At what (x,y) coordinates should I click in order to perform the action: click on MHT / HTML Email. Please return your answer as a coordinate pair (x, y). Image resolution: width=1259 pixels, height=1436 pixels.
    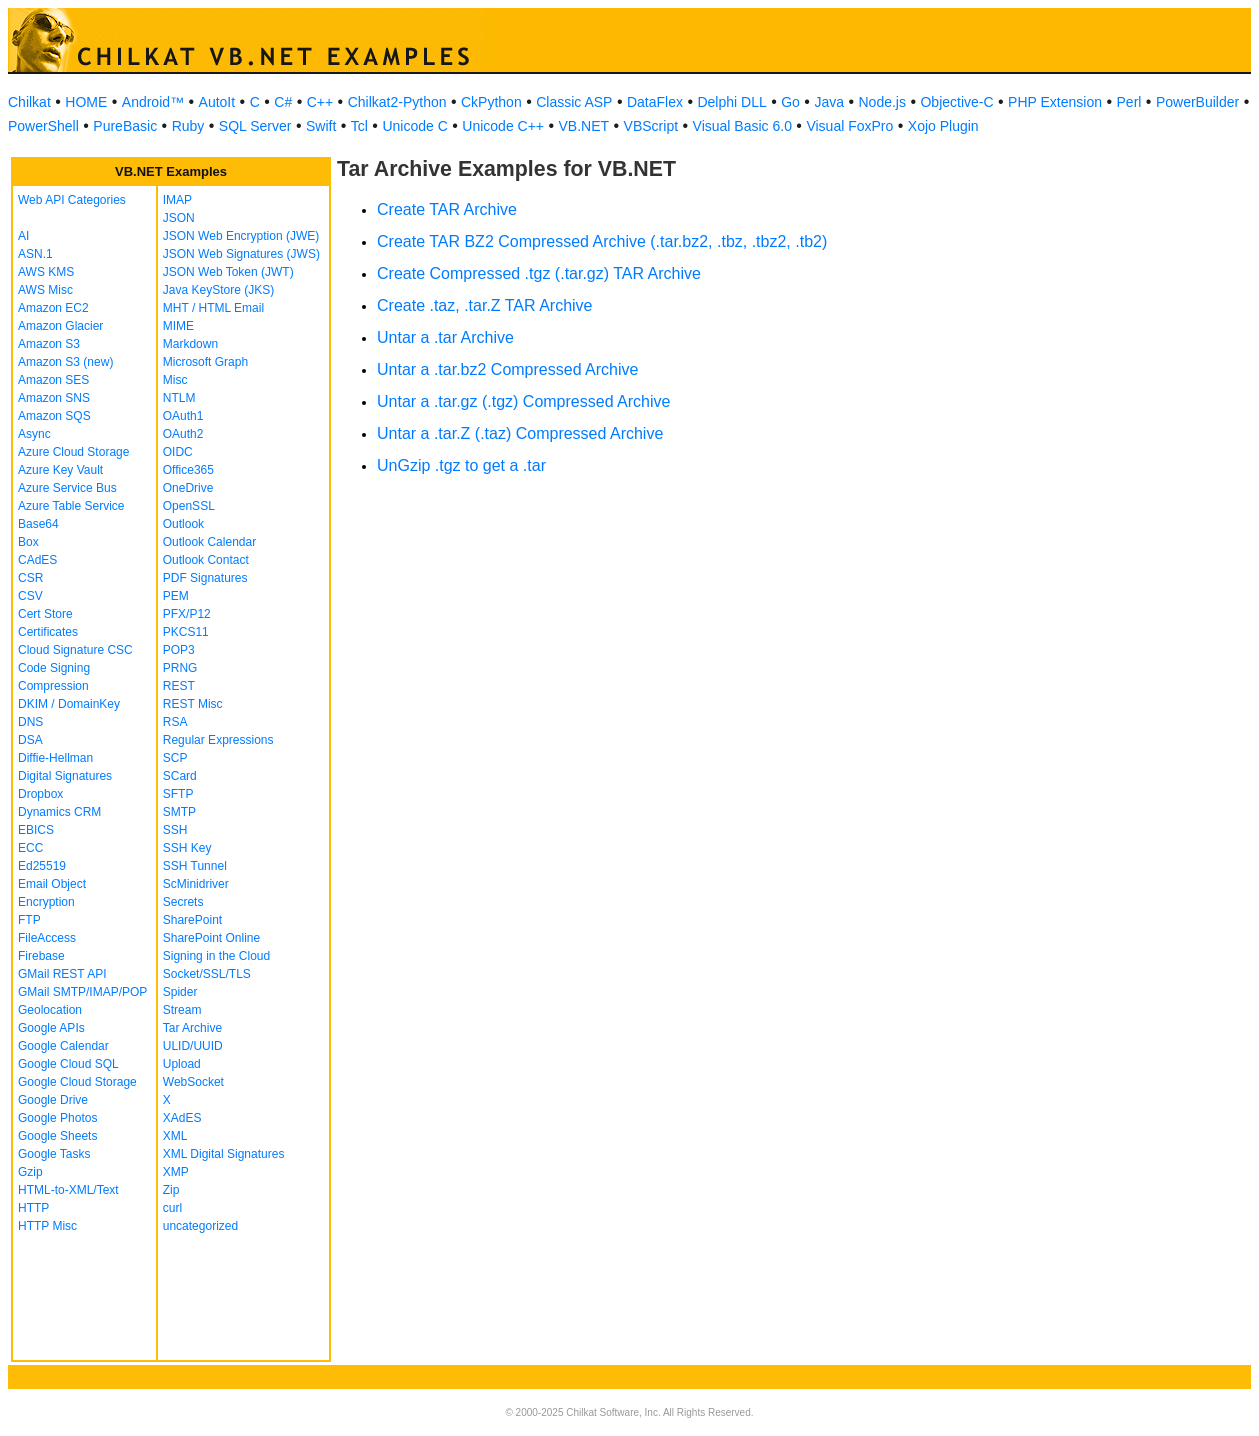
    Looking at the image, I should click on (213, 308).